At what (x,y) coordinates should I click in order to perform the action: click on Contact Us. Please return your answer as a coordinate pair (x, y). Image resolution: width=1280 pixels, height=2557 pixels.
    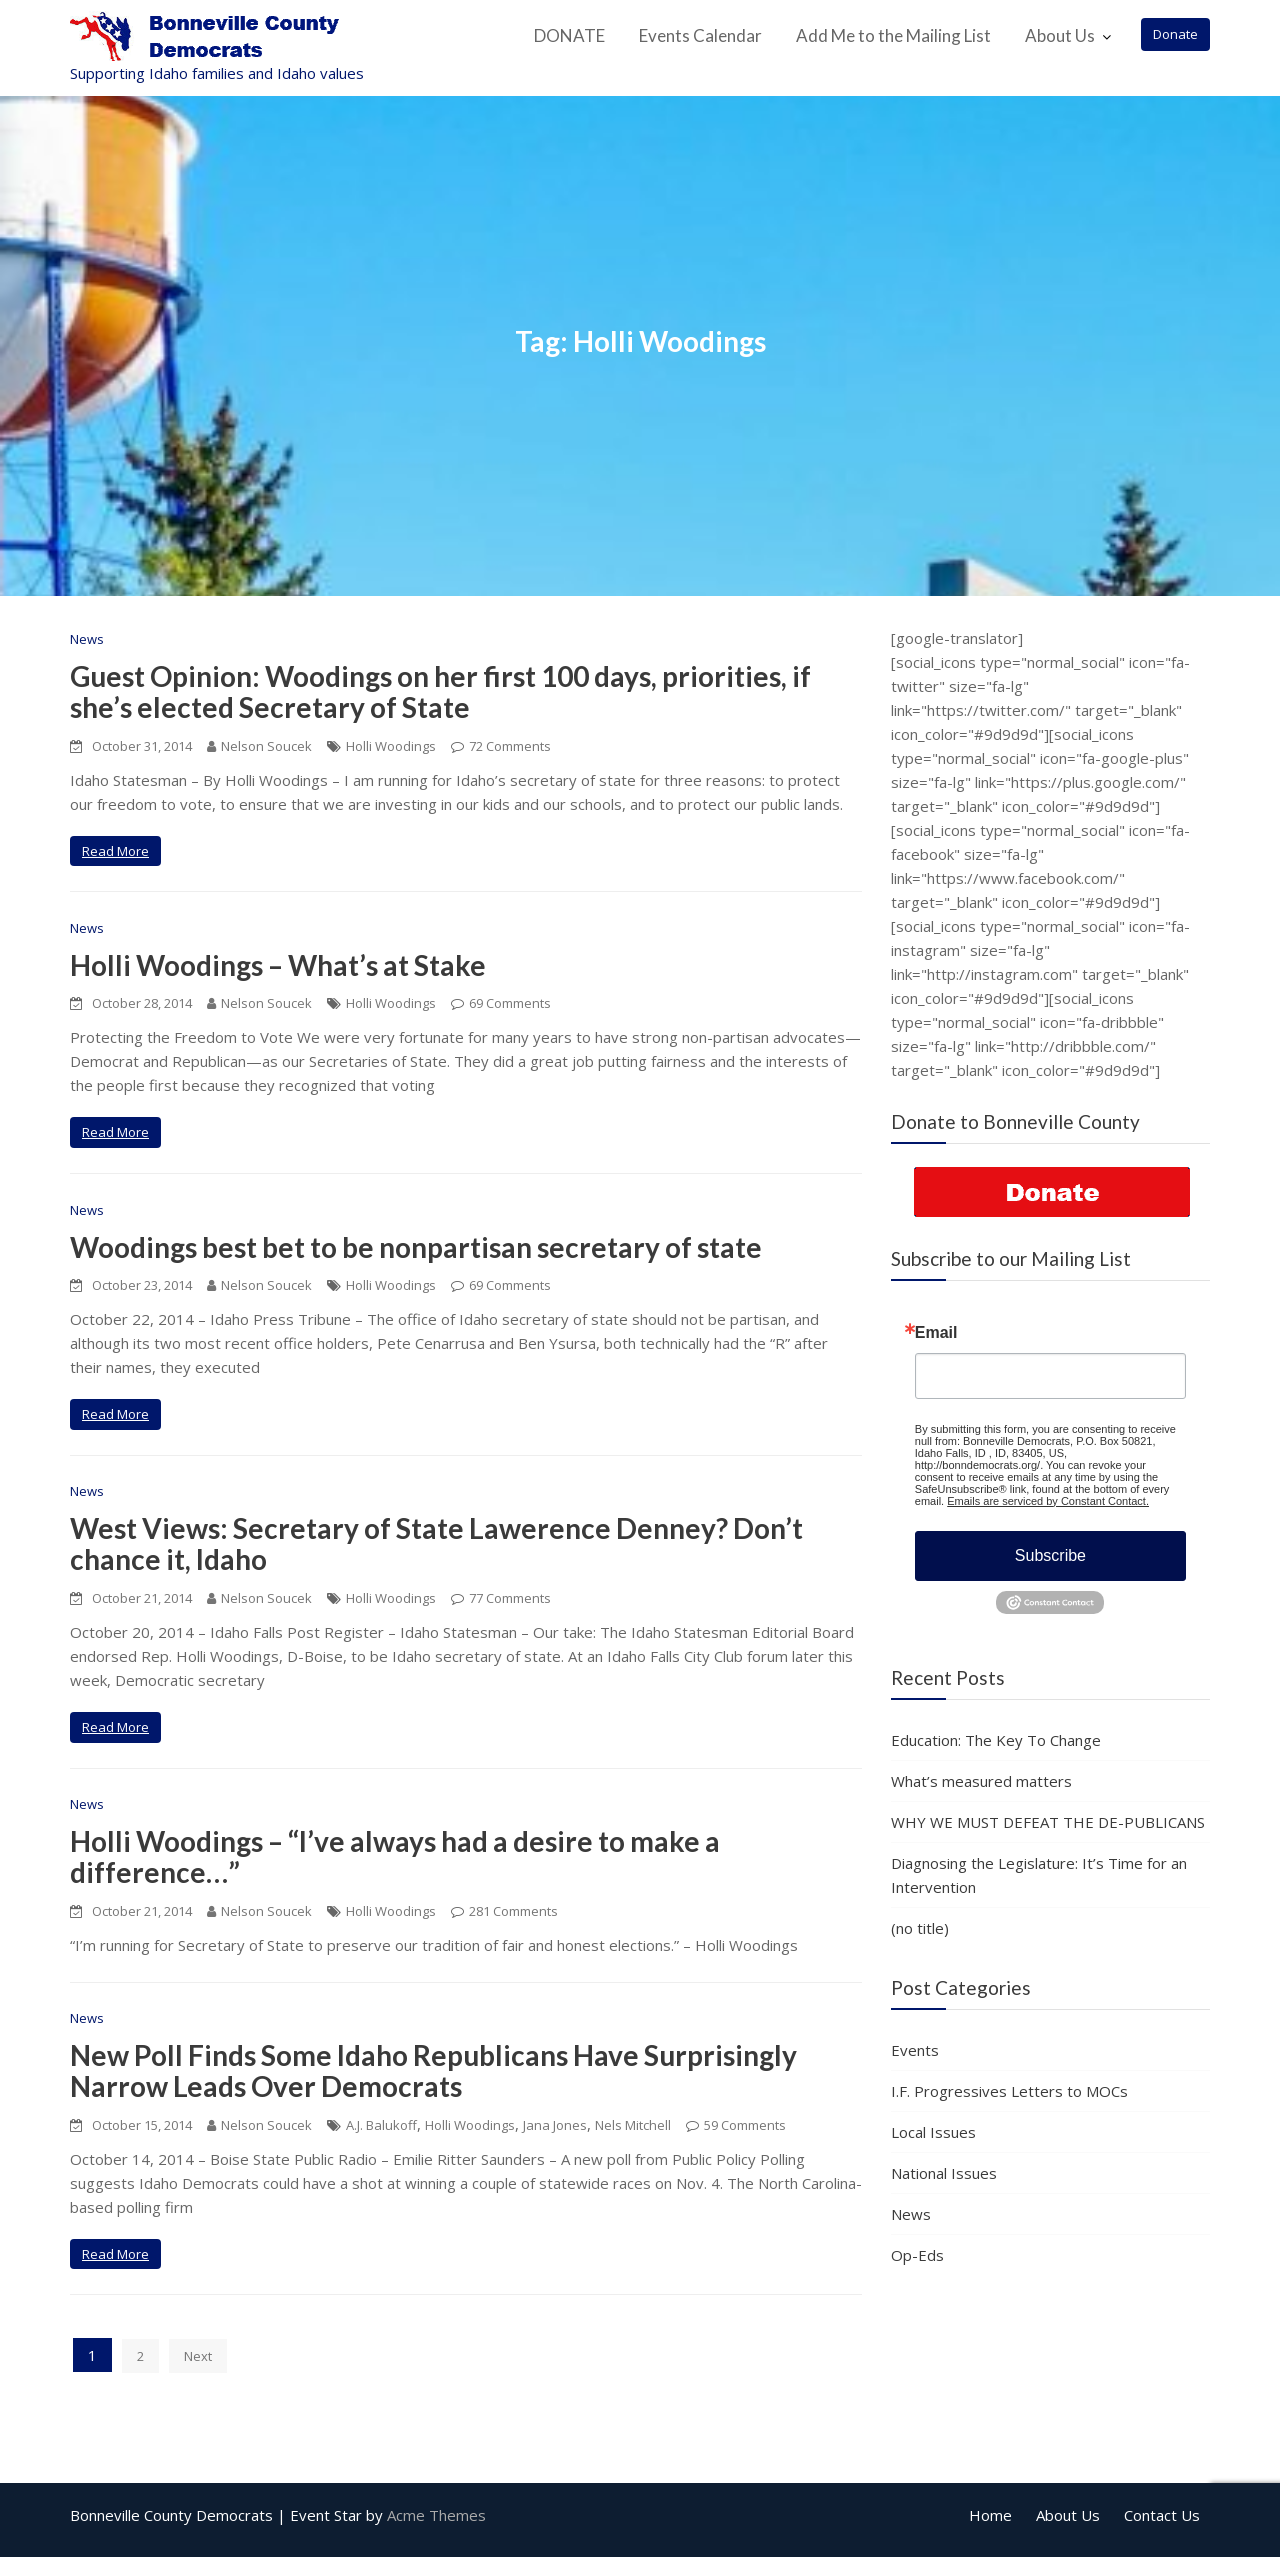
    Looking at the image, I should click on (1162, 2515).